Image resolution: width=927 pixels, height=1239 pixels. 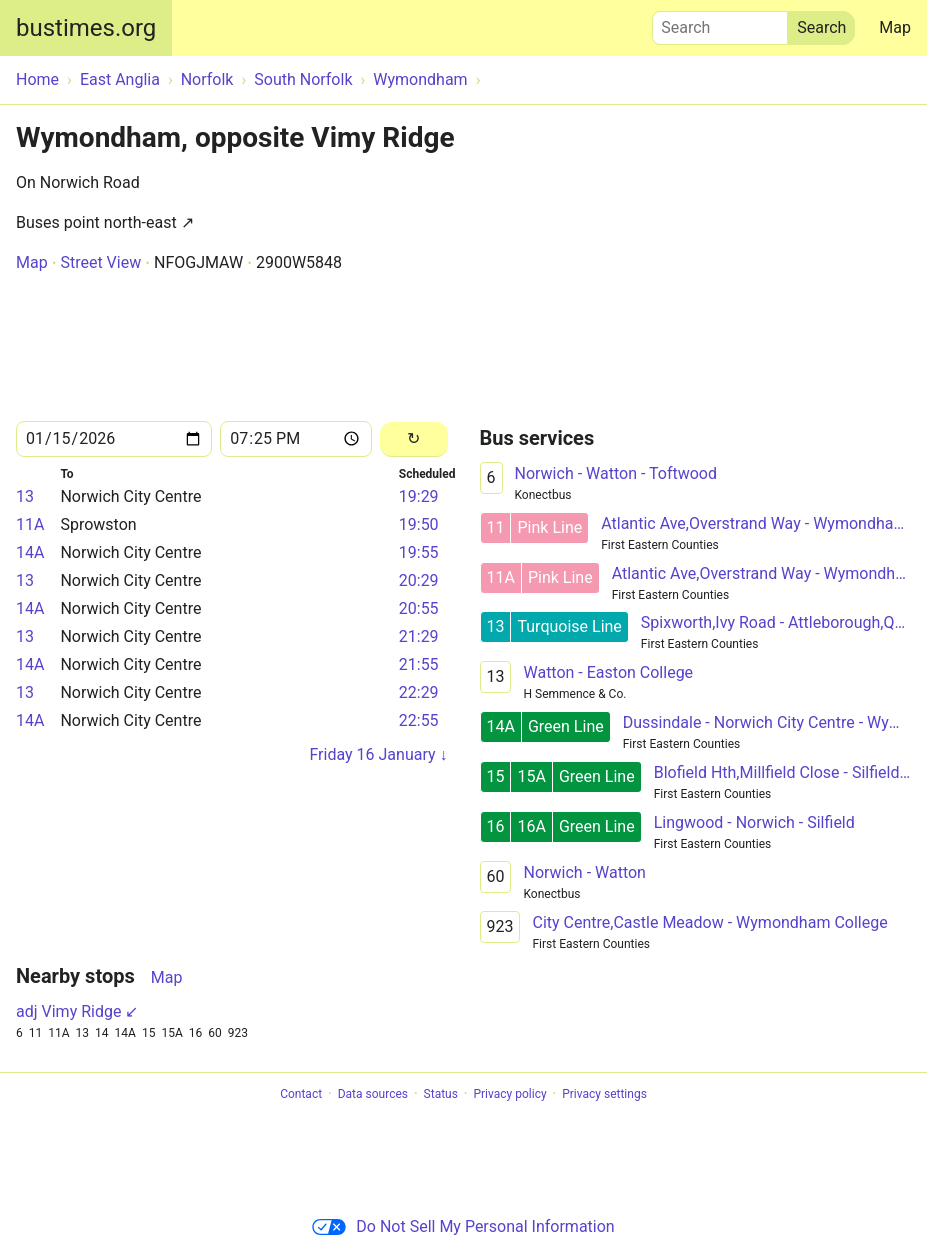 What do you see at coordinates (604, 1094) in the screenshot?
I see `Privacy settings` at bounding box center [604, 1094].